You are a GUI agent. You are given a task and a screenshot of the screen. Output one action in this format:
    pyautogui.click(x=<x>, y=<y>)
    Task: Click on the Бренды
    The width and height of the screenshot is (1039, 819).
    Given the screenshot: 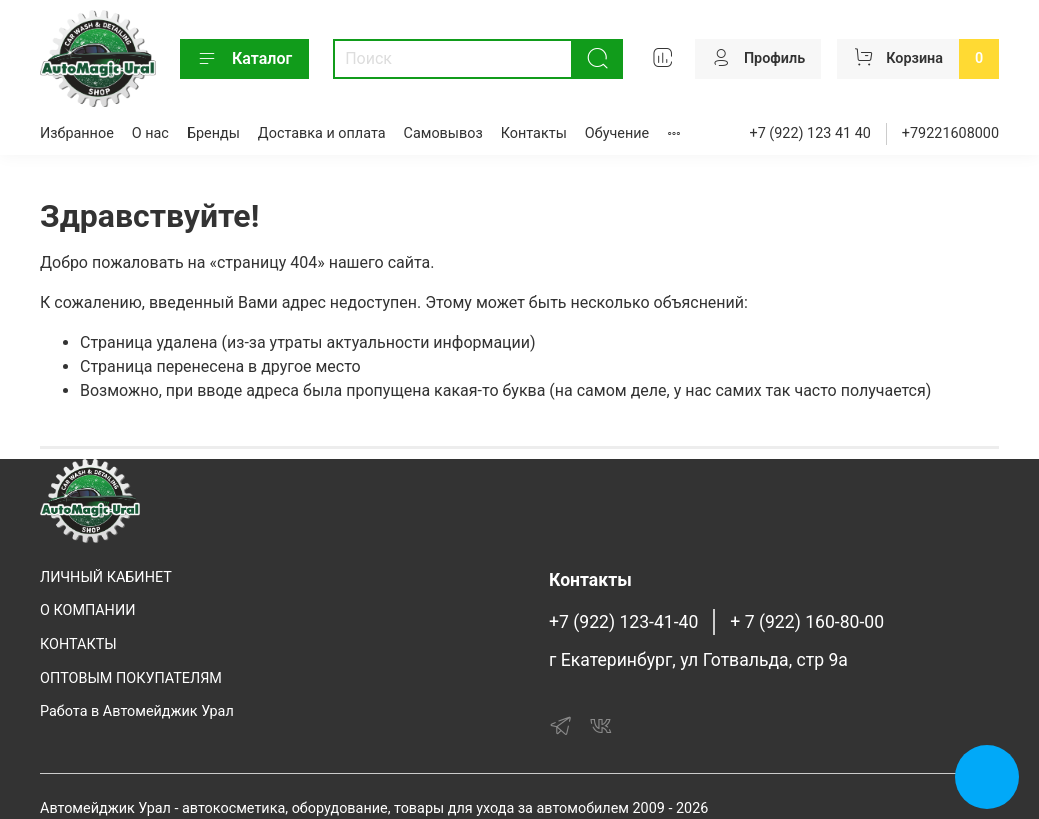 What is the action you would take?
    pyautogui.click(x=213, y=133)
    